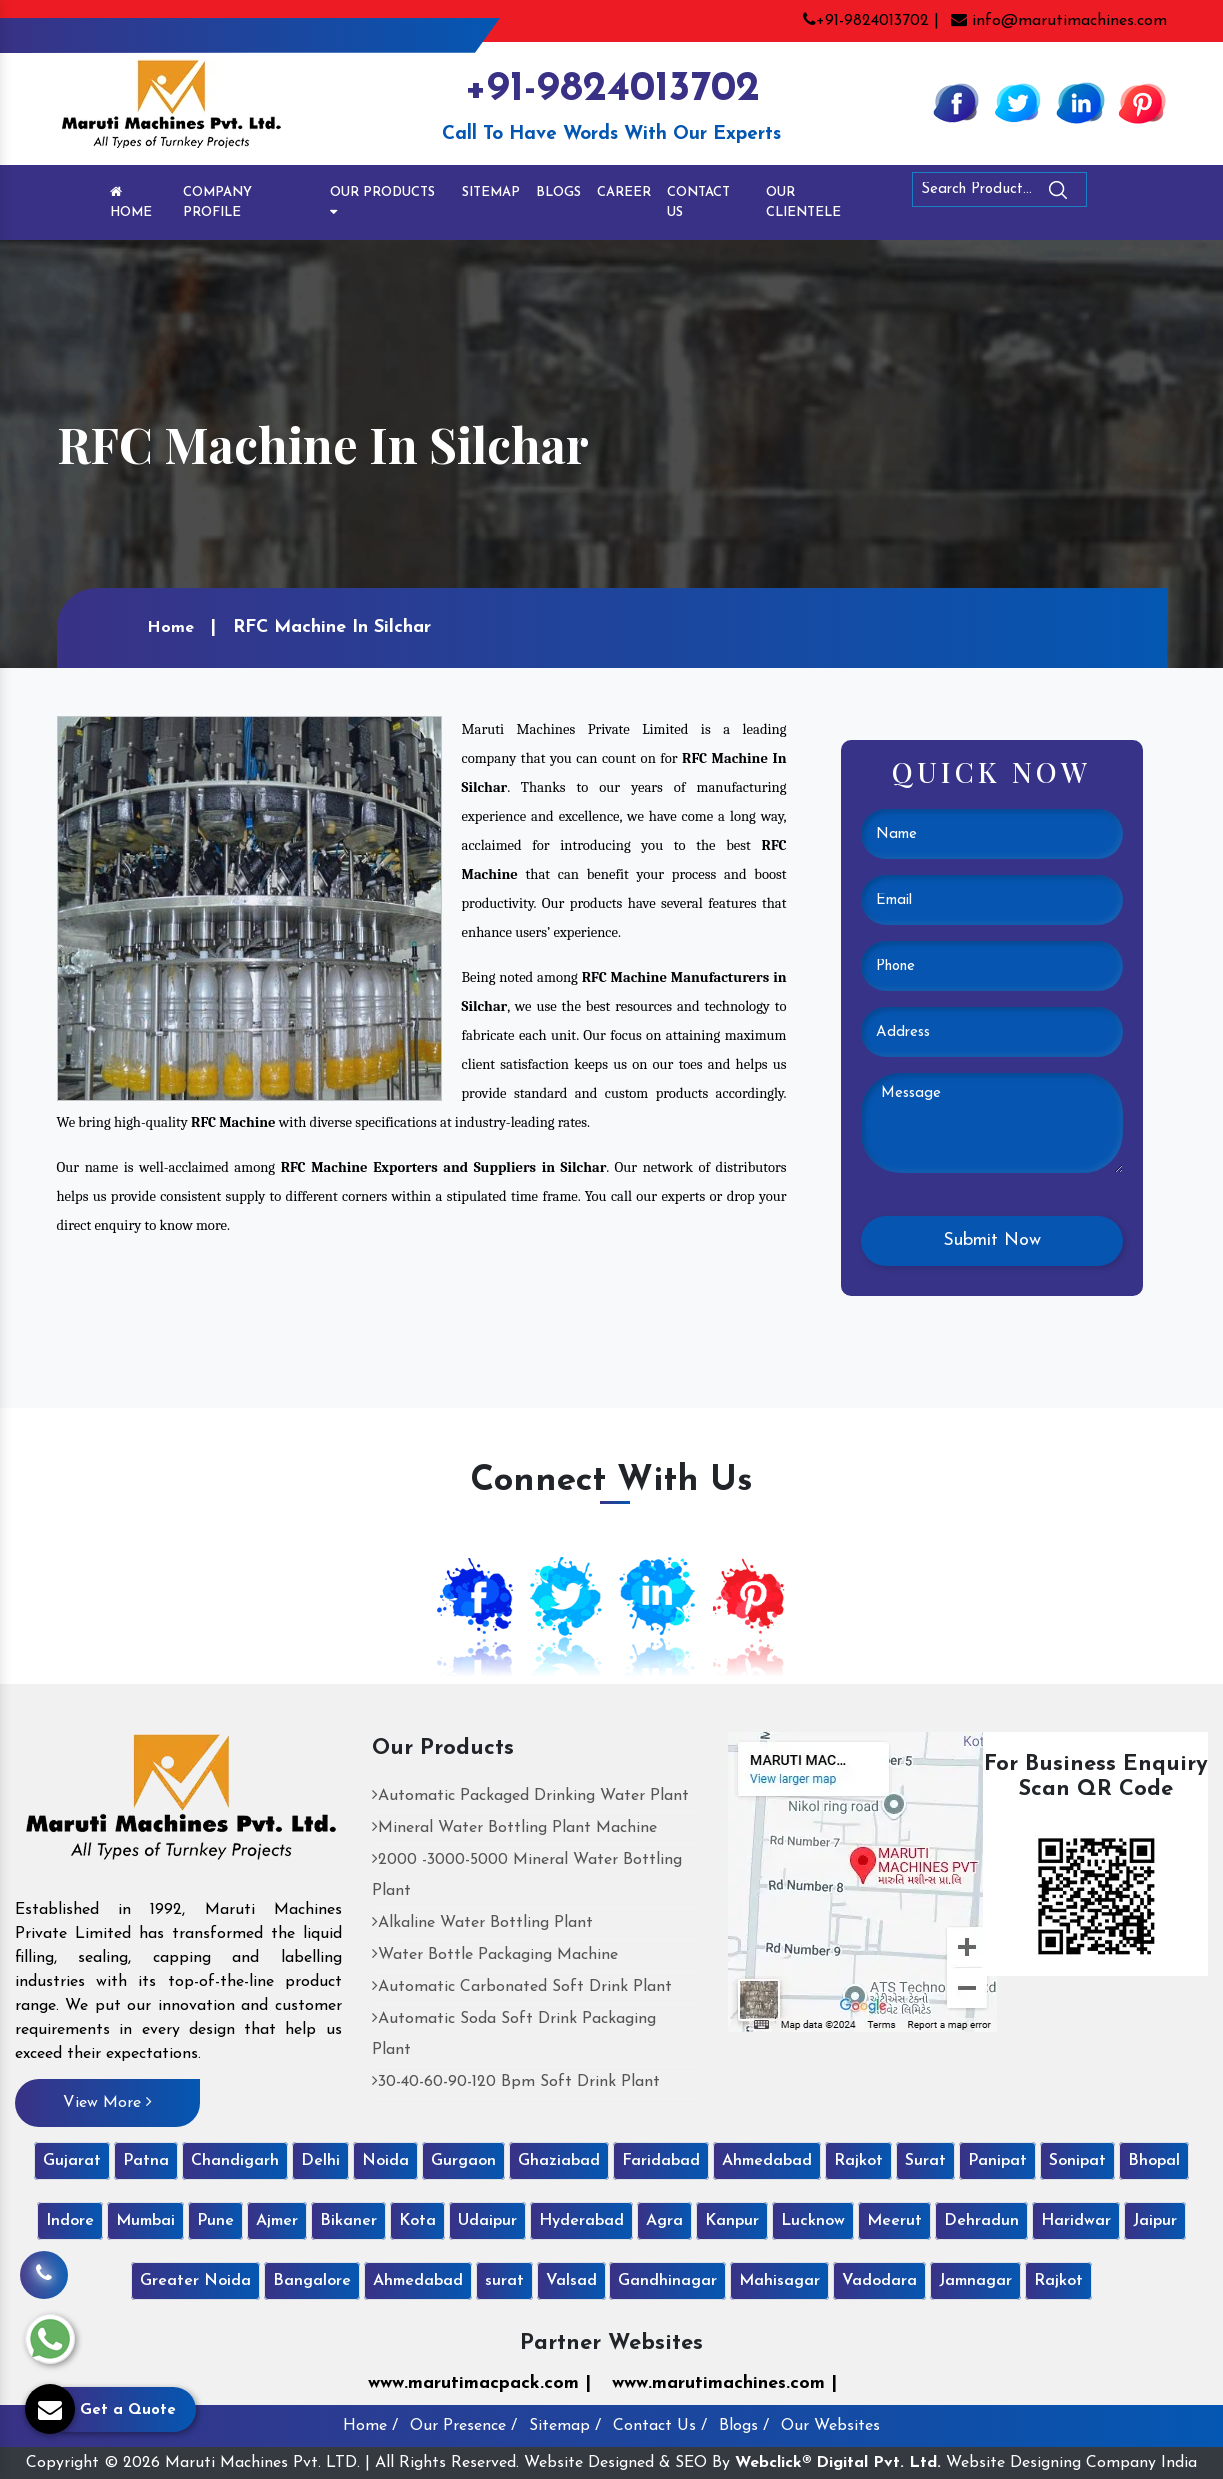 The image size is (1223, 2479). What do you see at coordinates (320, 2161) in the screenshot?
I see `Delhi` at bounding box center [320, 2161].